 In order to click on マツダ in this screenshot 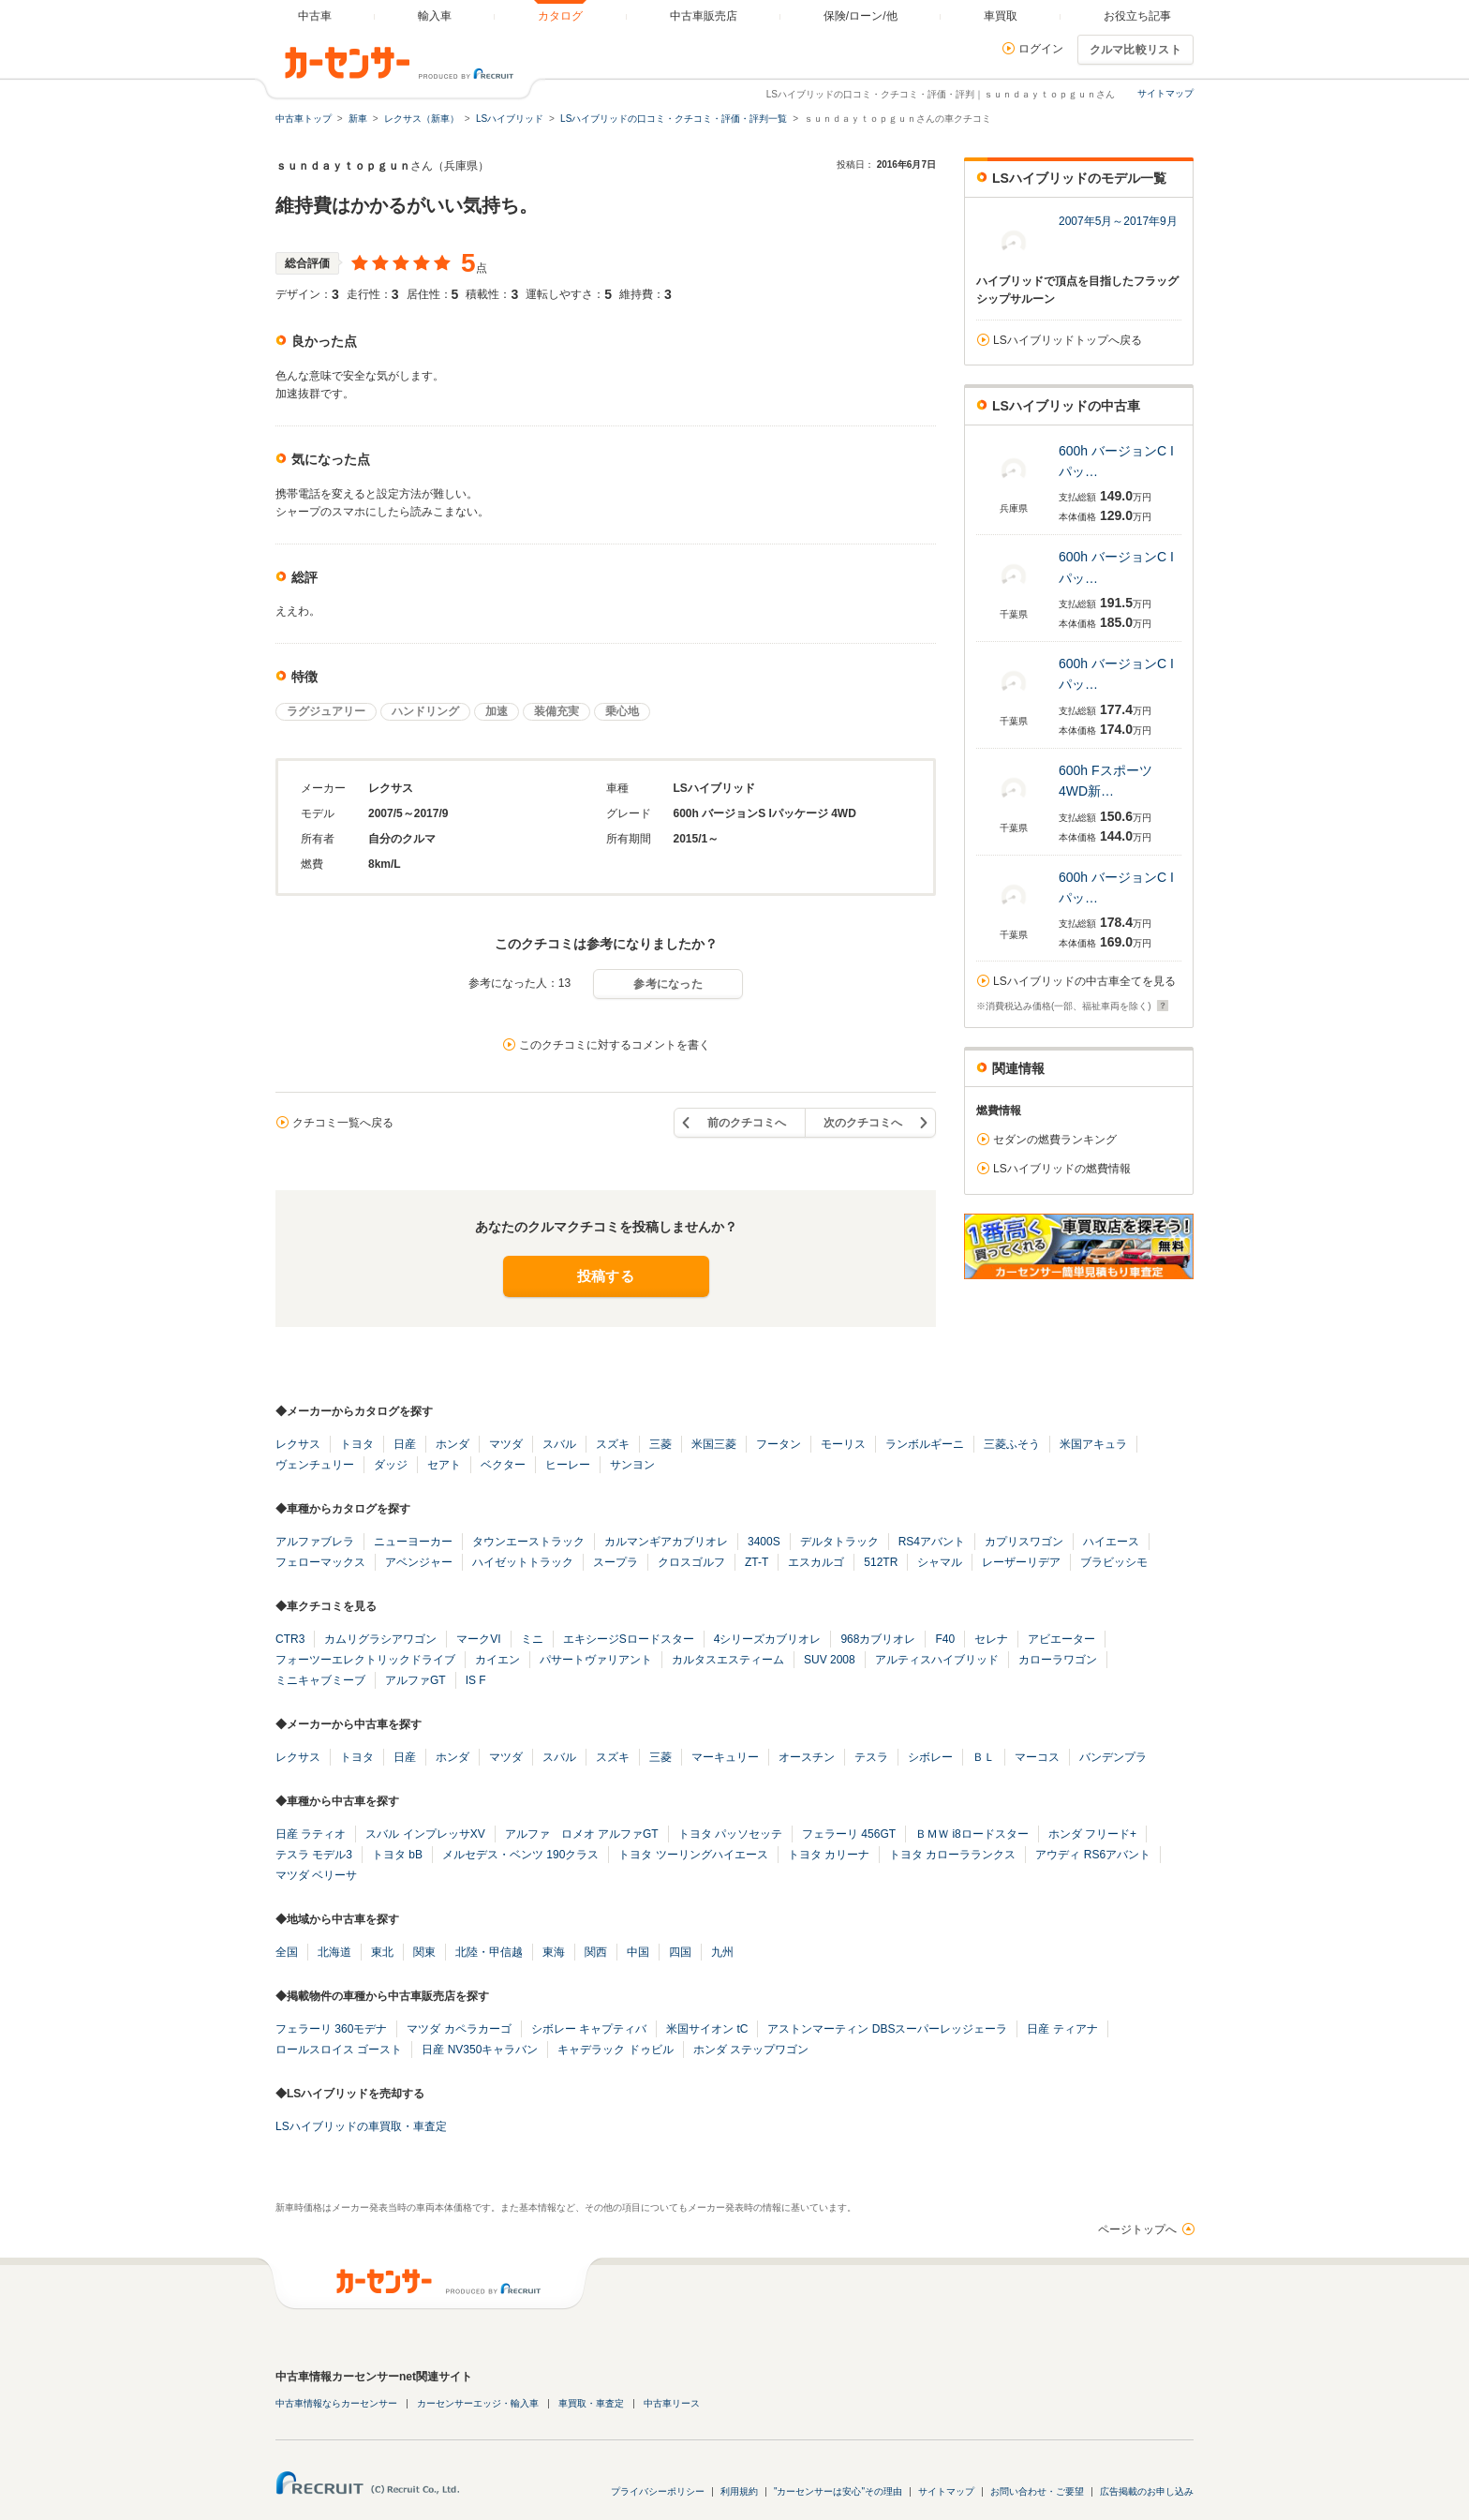, I will do `click(506, 1444)`.